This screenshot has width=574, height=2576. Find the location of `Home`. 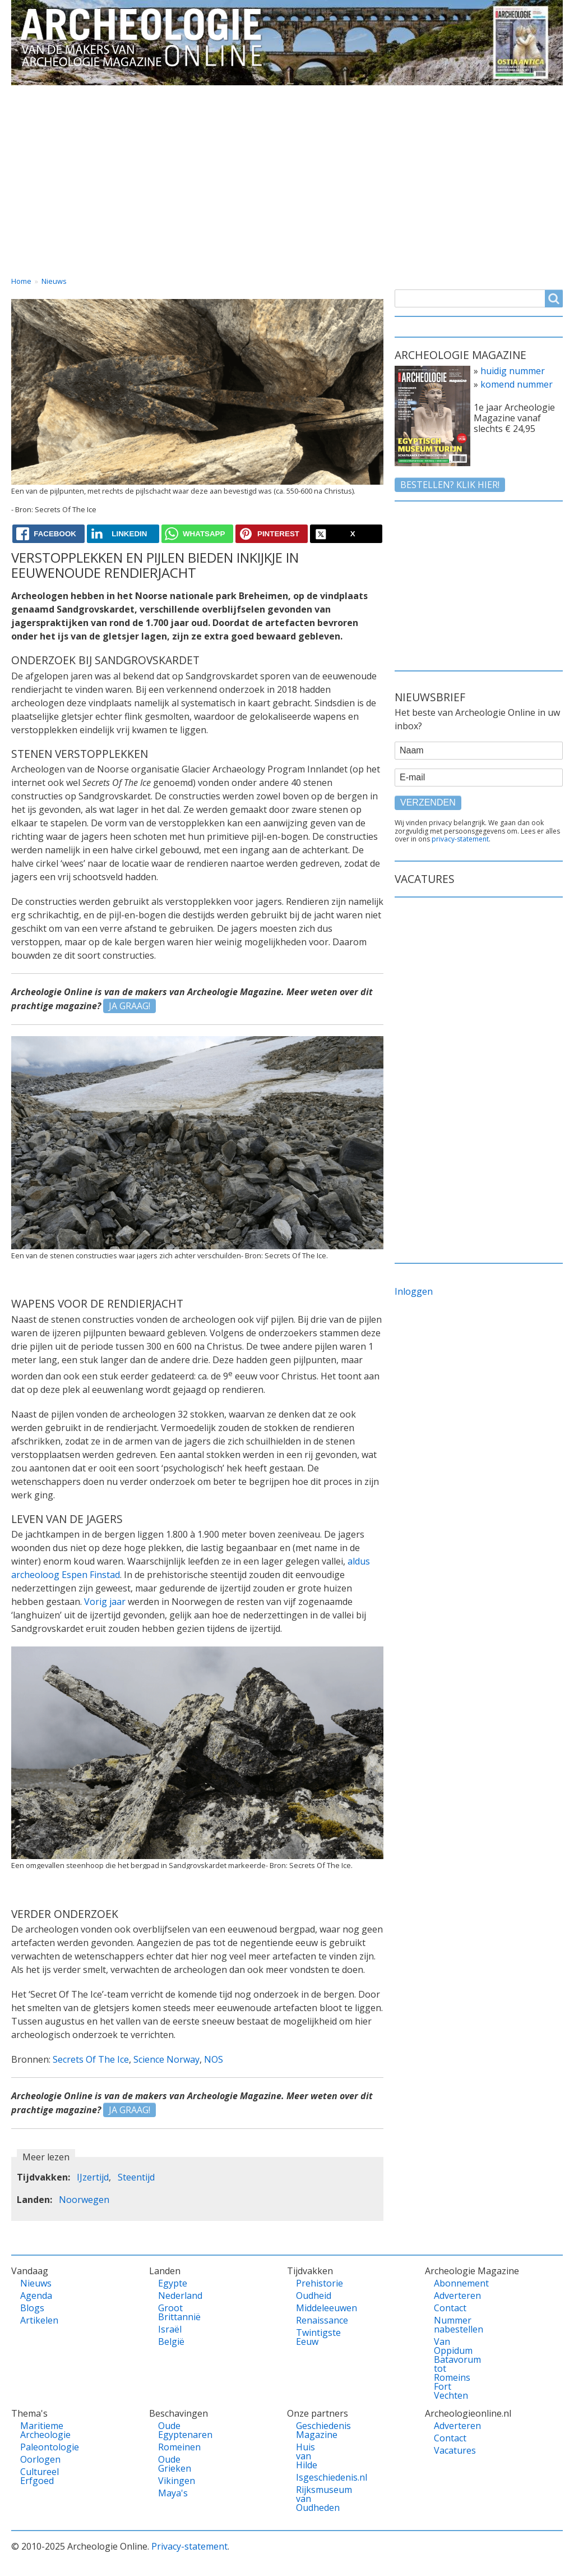

Home is located at coordinates (35, 95).